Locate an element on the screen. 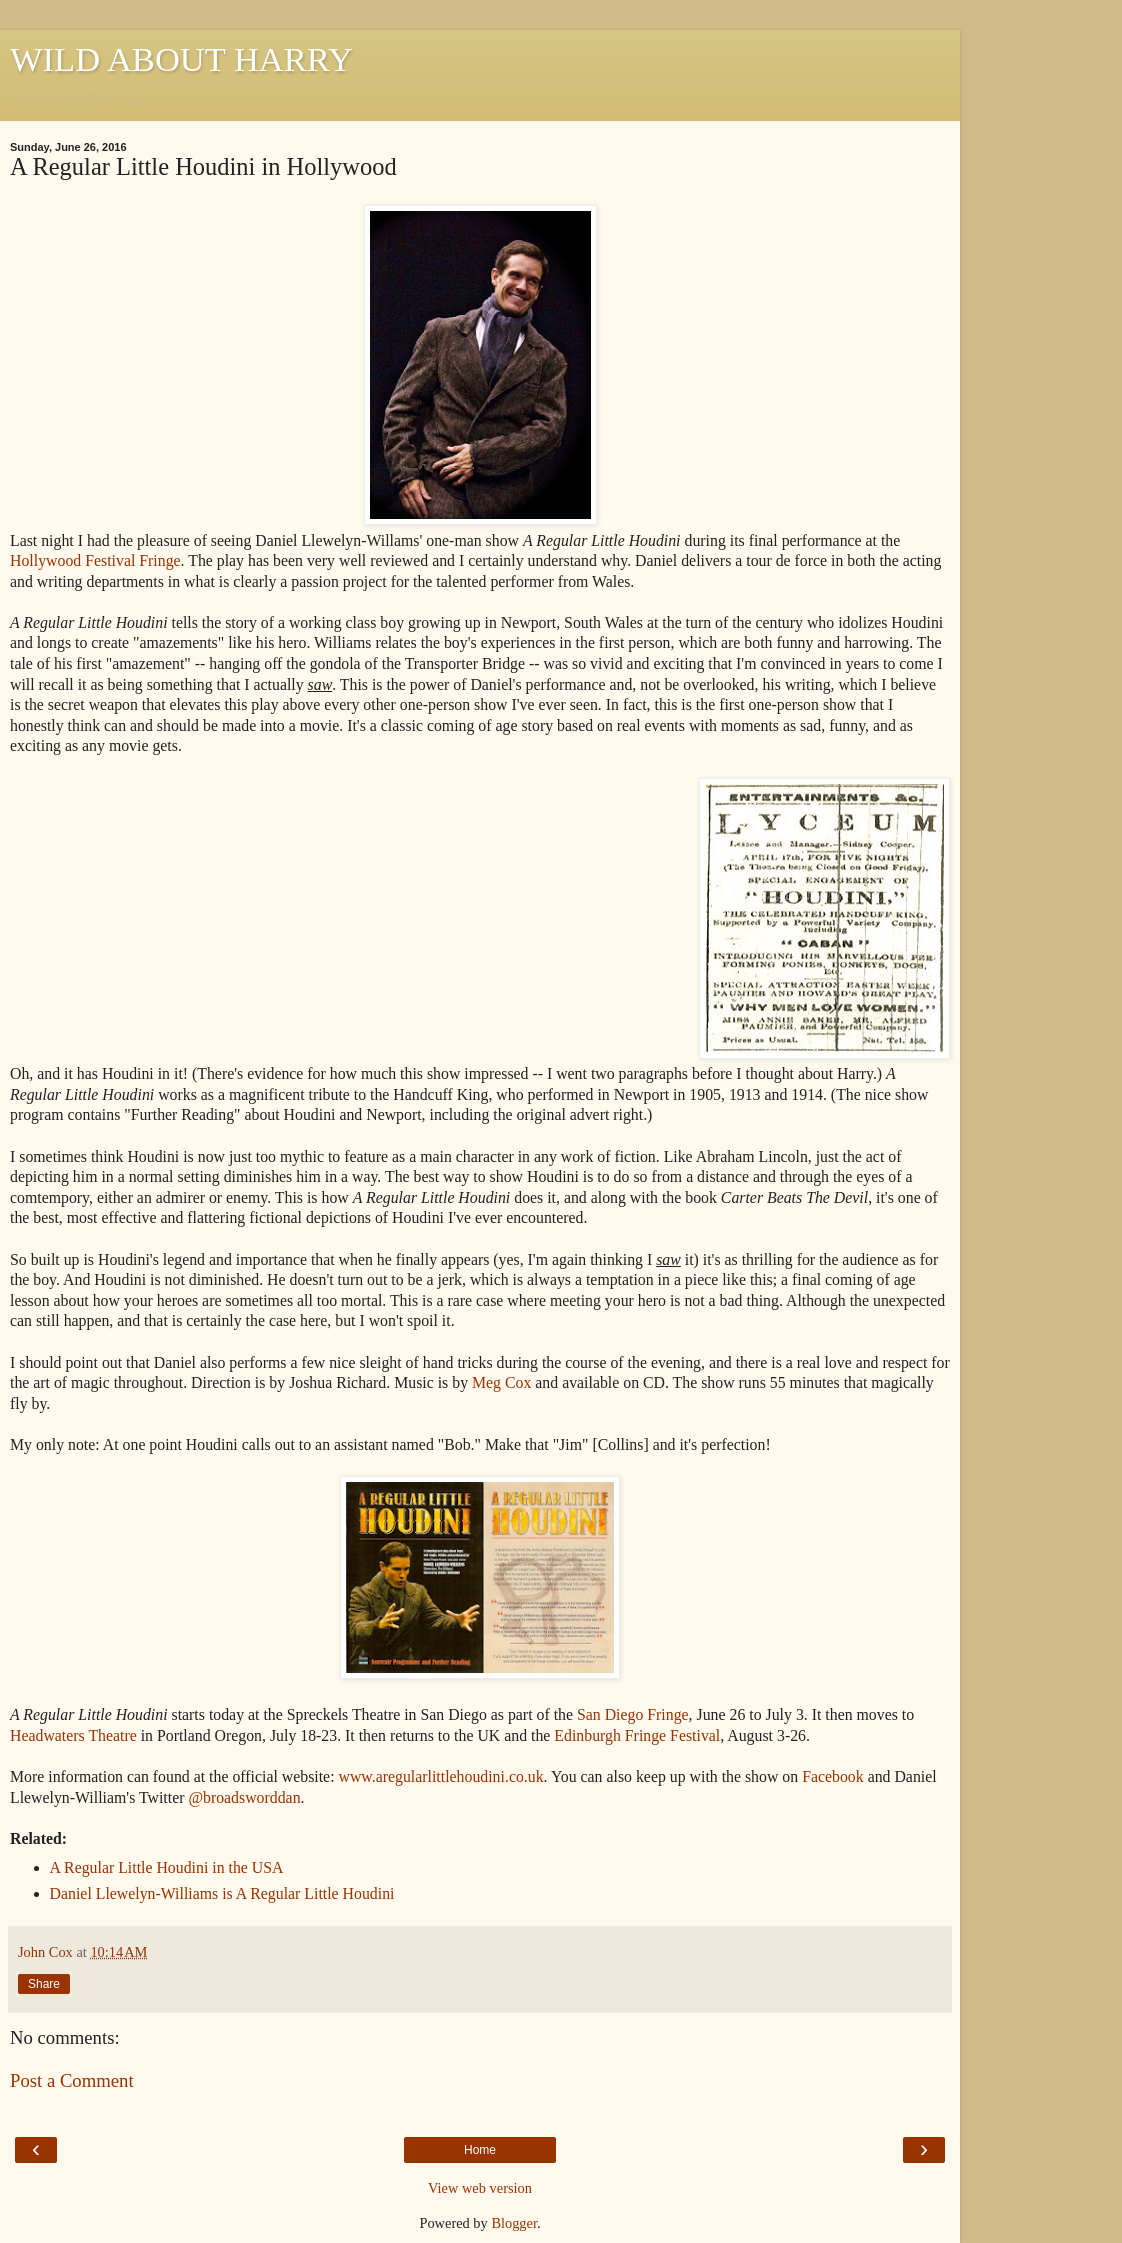  Edinburgh Fringe Festival is located at coordinates (637, 1735).